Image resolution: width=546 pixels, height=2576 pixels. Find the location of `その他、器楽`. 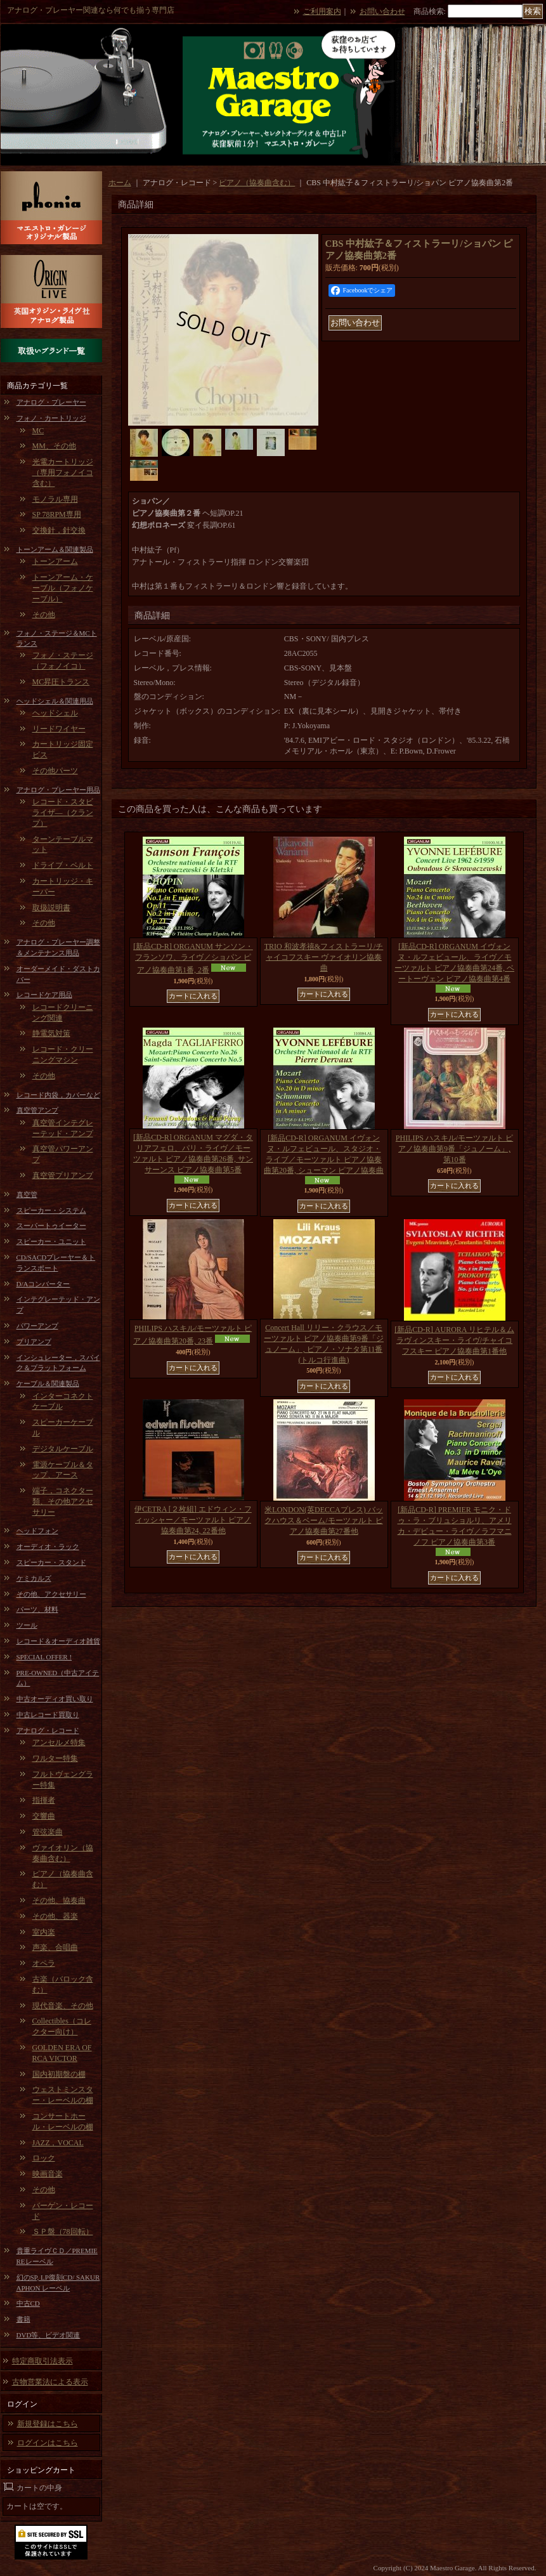

その他、器楽 is located at coordinates (55, 1916).